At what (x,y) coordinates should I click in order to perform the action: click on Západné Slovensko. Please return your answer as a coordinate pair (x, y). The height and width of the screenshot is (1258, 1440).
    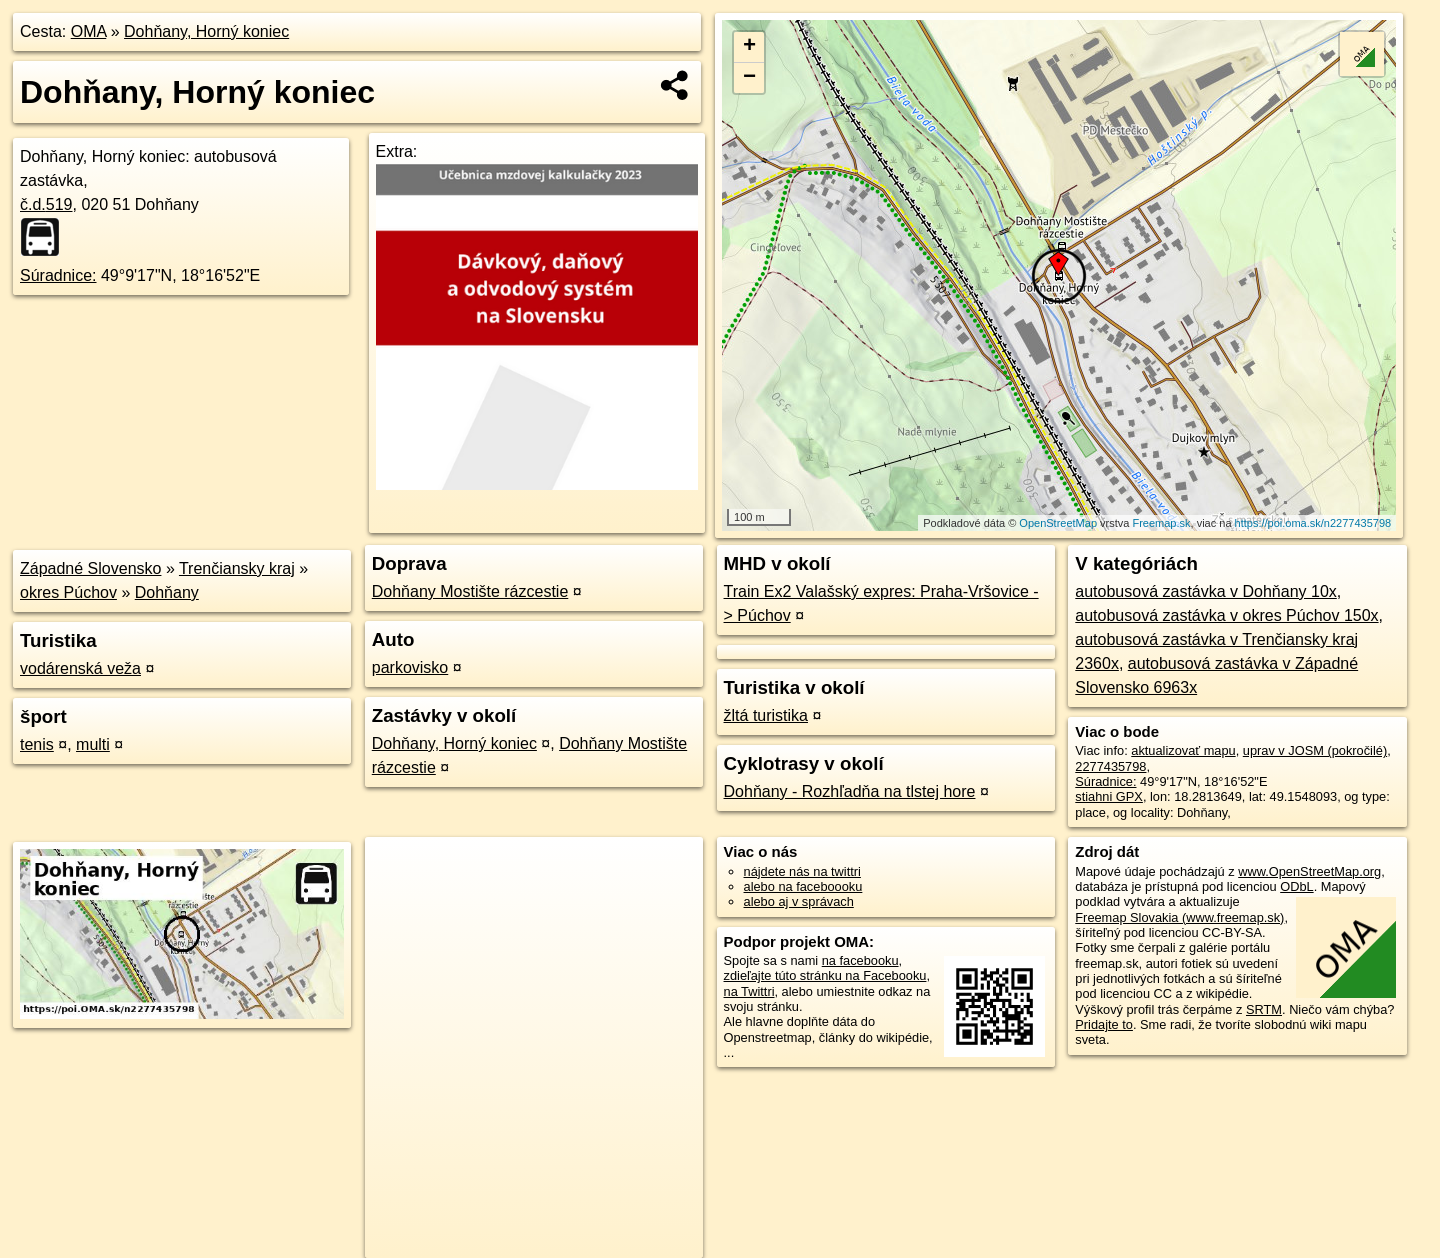
    Looking at the image, I should click on (90, 568).